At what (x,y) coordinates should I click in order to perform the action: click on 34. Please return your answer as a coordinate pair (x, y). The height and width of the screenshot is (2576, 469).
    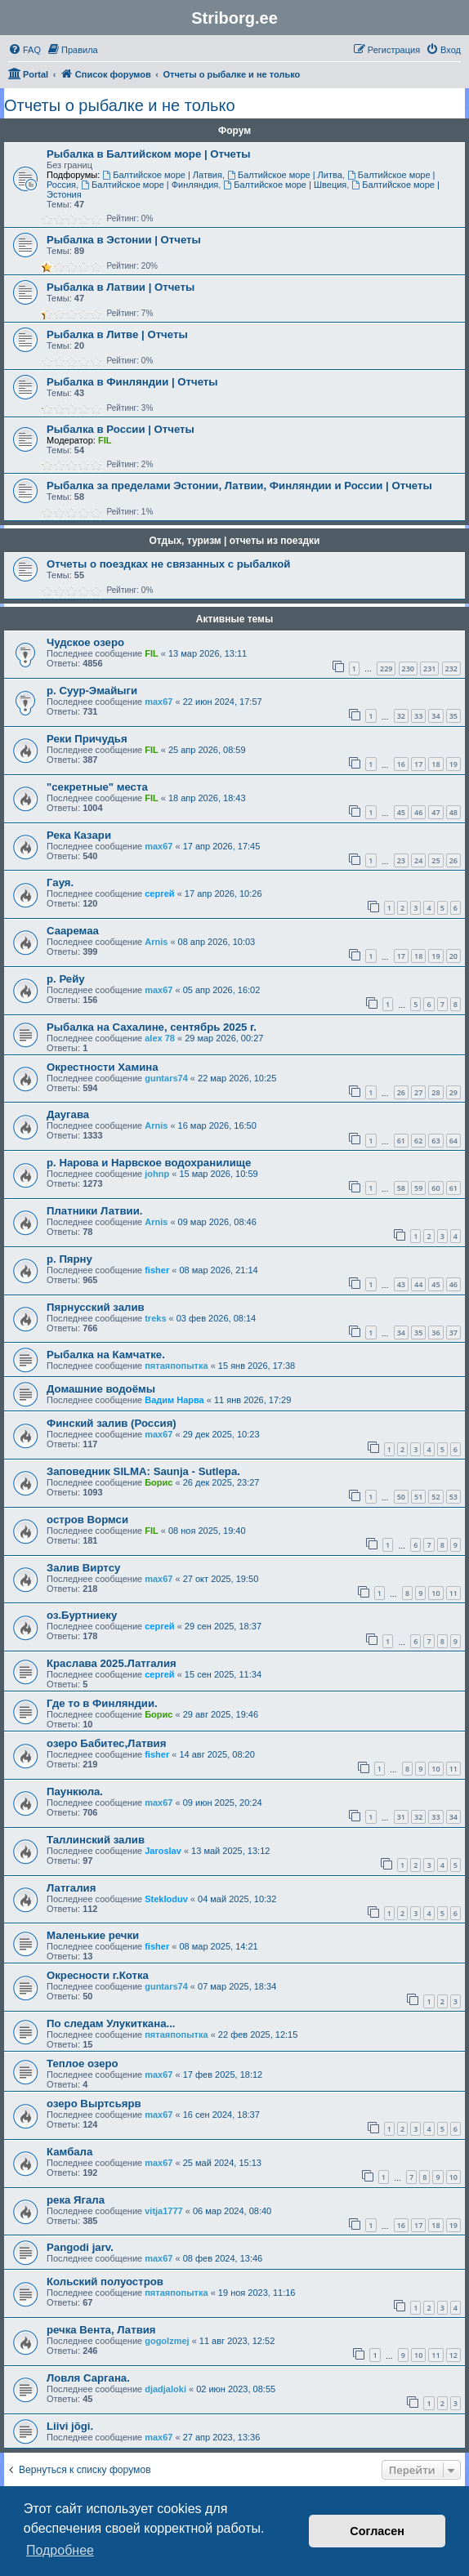
    Looking at the image, I should click on (435, 716).